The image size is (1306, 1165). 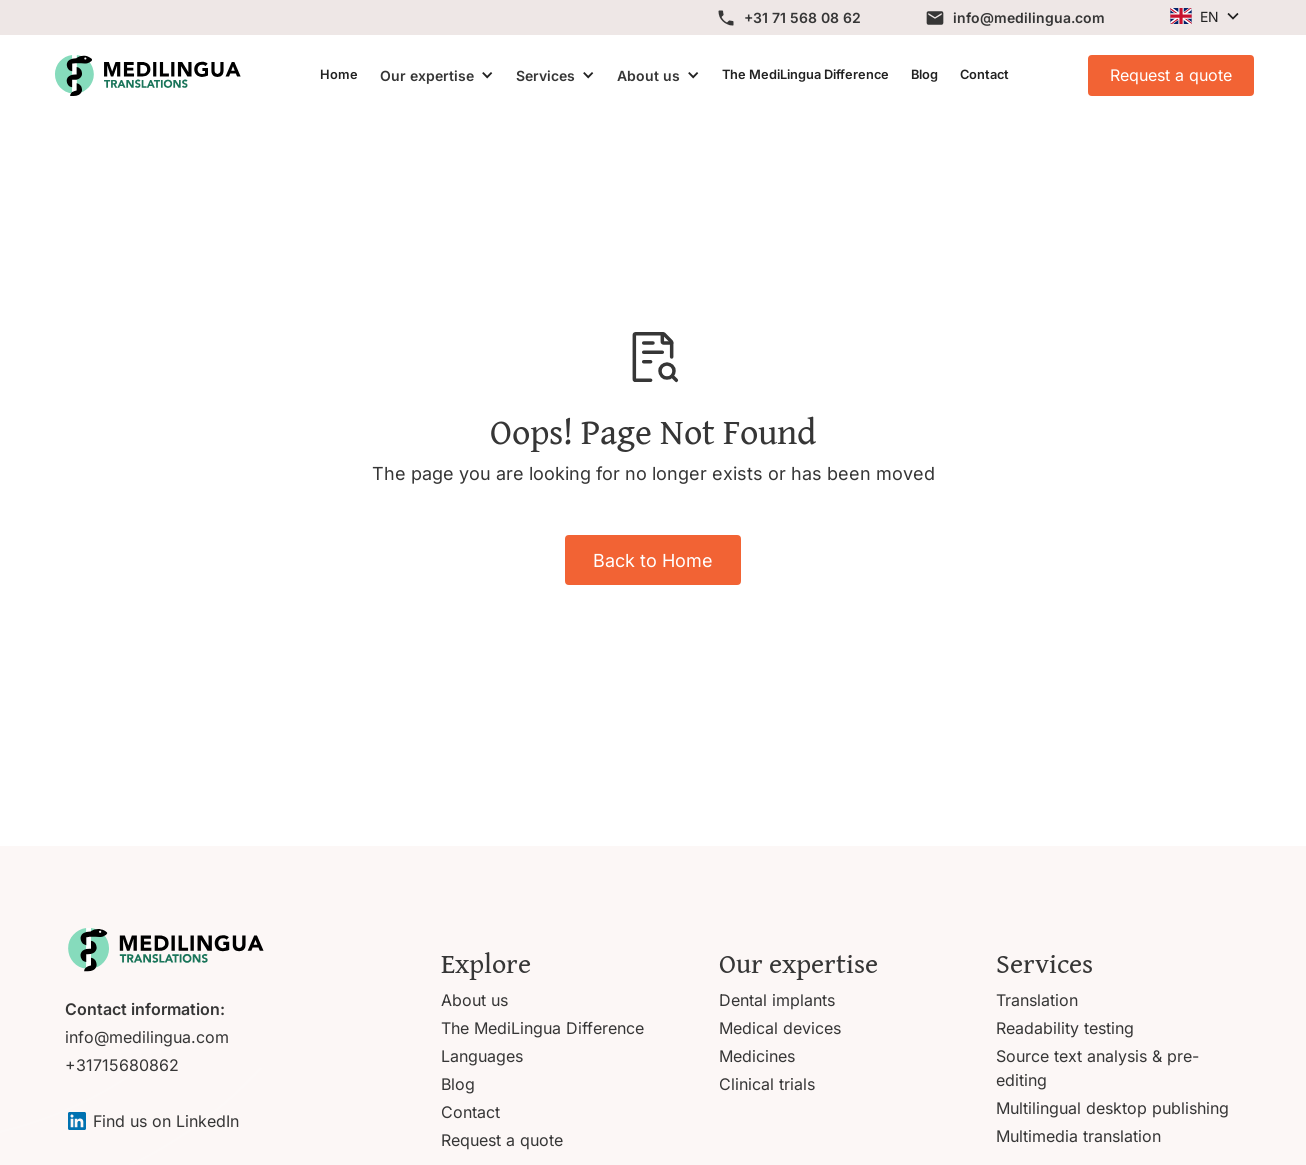 What do you see at coordinates (805, 74) in the screenshot?
I see `The MediLingua Difference` at bounding box center [805, 74].